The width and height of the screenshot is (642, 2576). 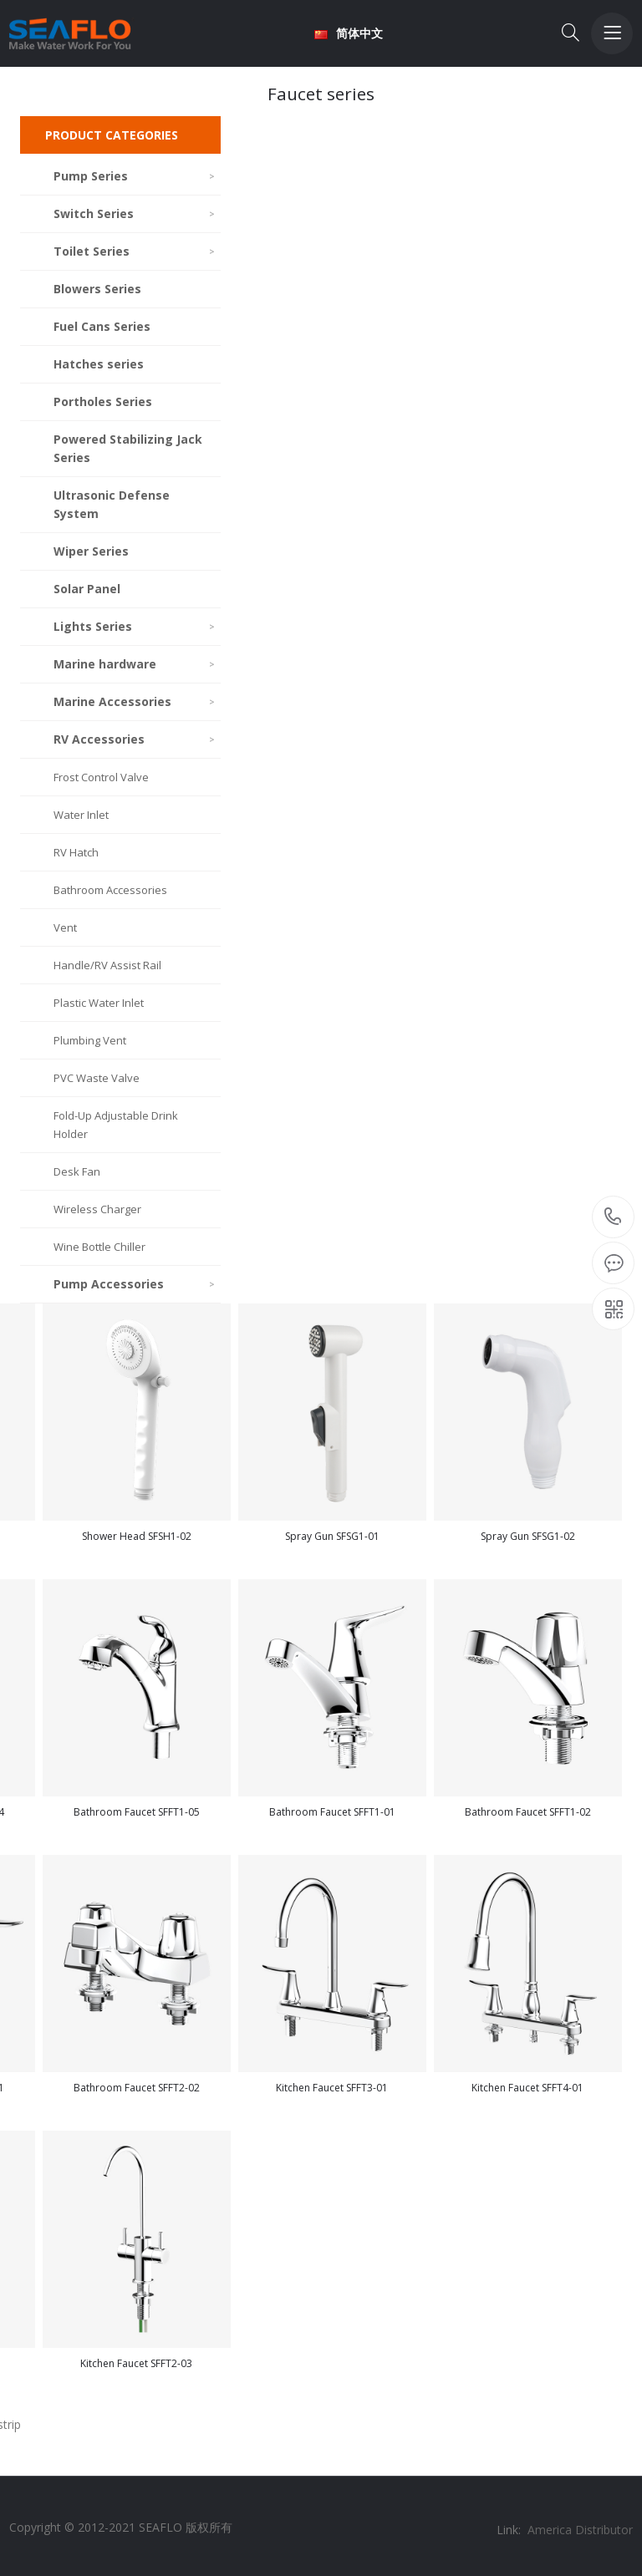 I want to click on Plastic Water Inlet, so click(x=99, y=1002).